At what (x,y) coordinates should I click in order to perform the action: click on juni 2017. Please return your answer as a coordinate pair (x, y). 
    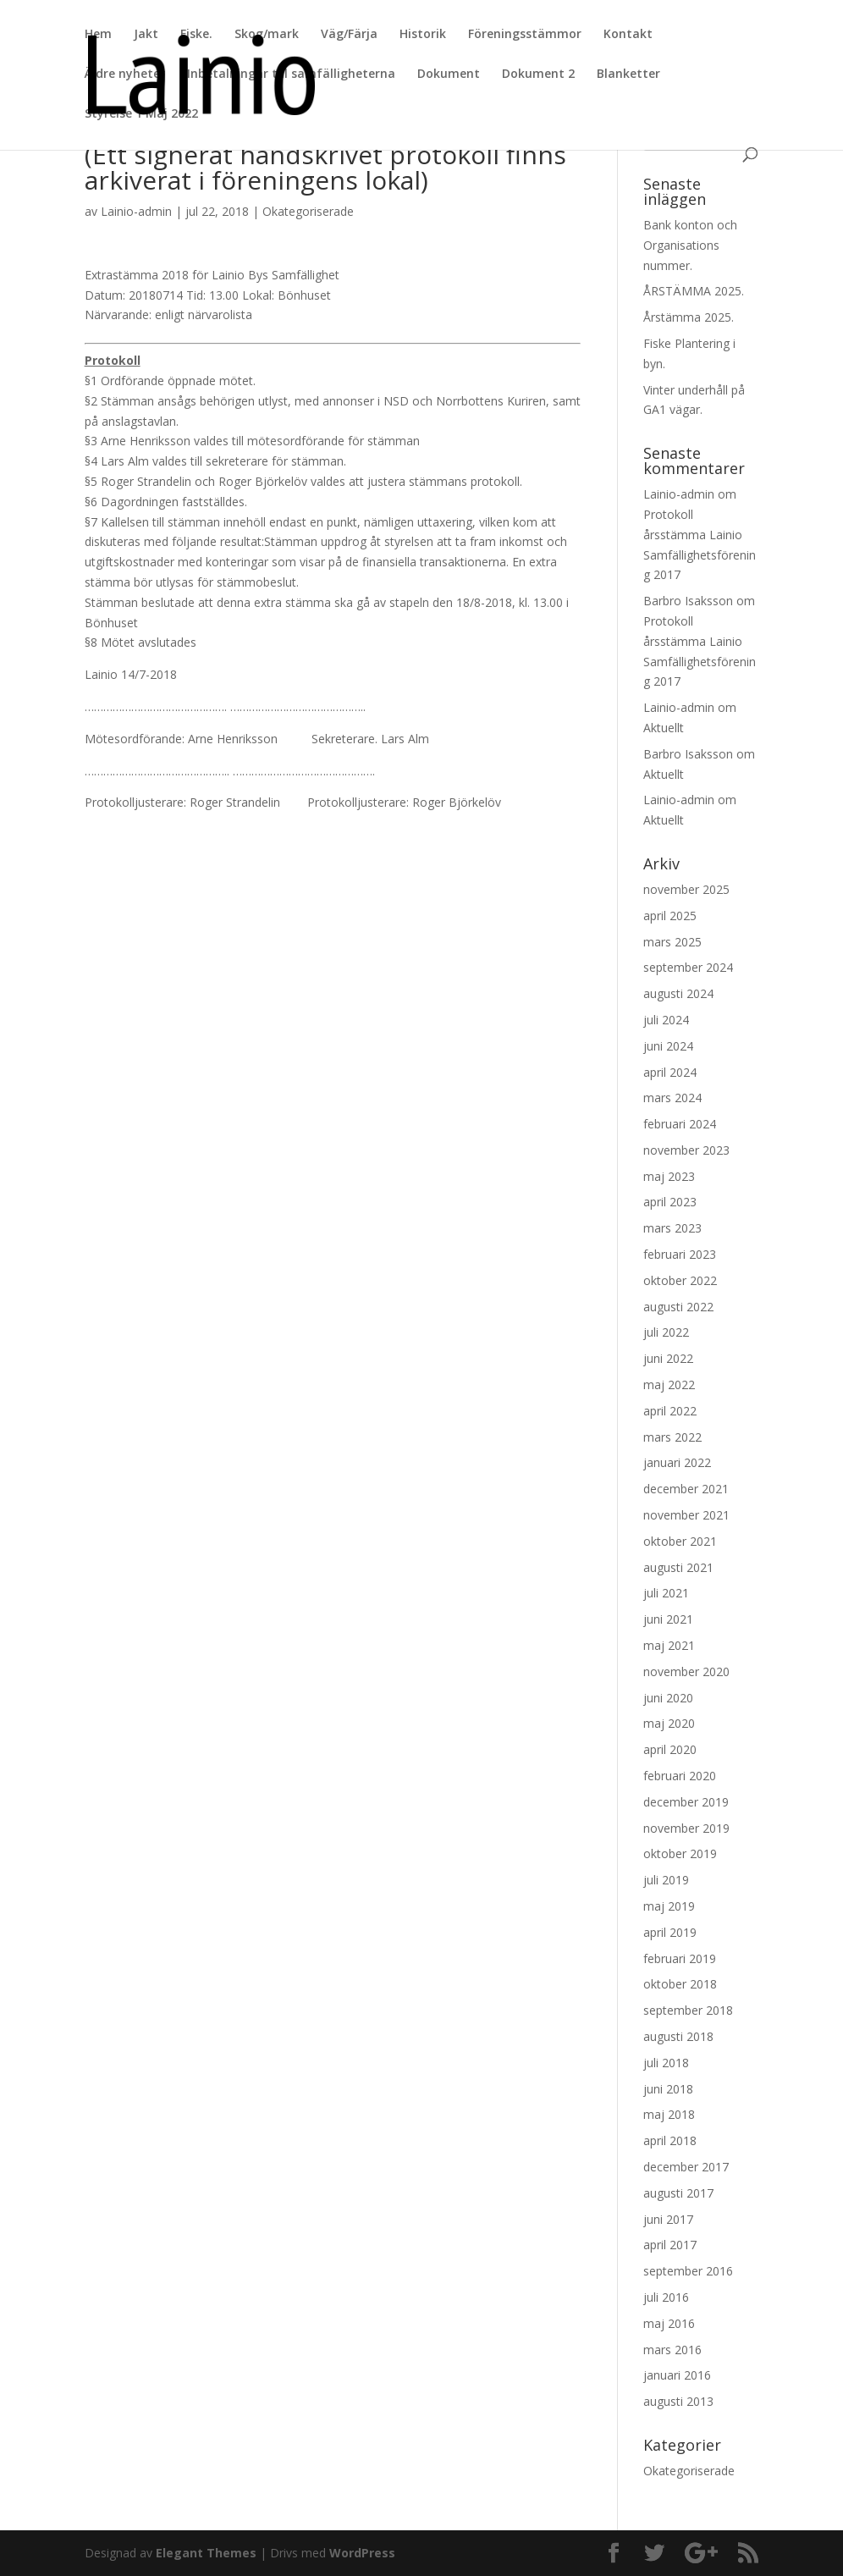
    Looking at the image, I should click on (668, 2219).